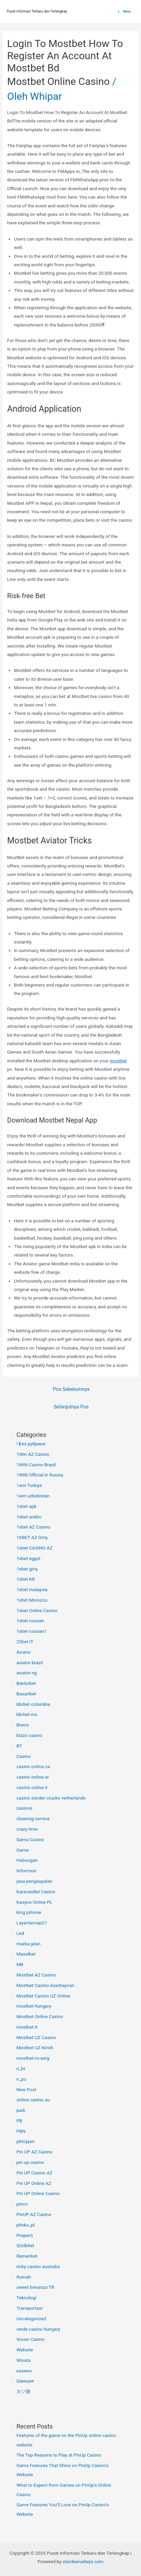 The image size is (141, 2576). What do you see at coordinates (32, 1777) in the screenshot?
I see `casino online ar` at bounding box center [32, 1777].